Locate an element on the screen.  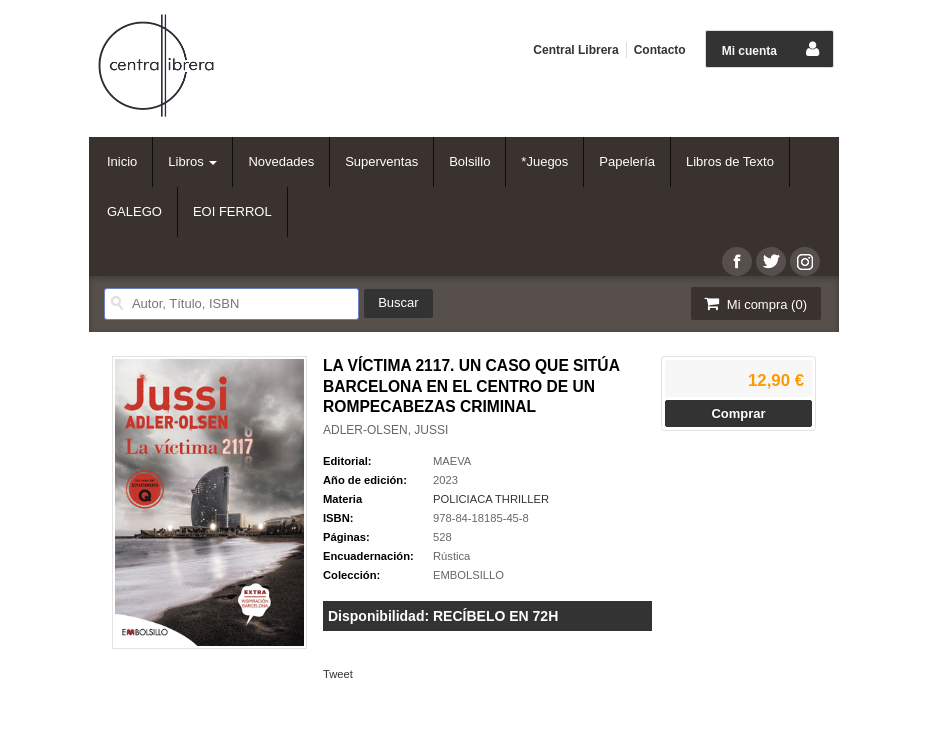
Tweet is located at coordinates (338, 674).